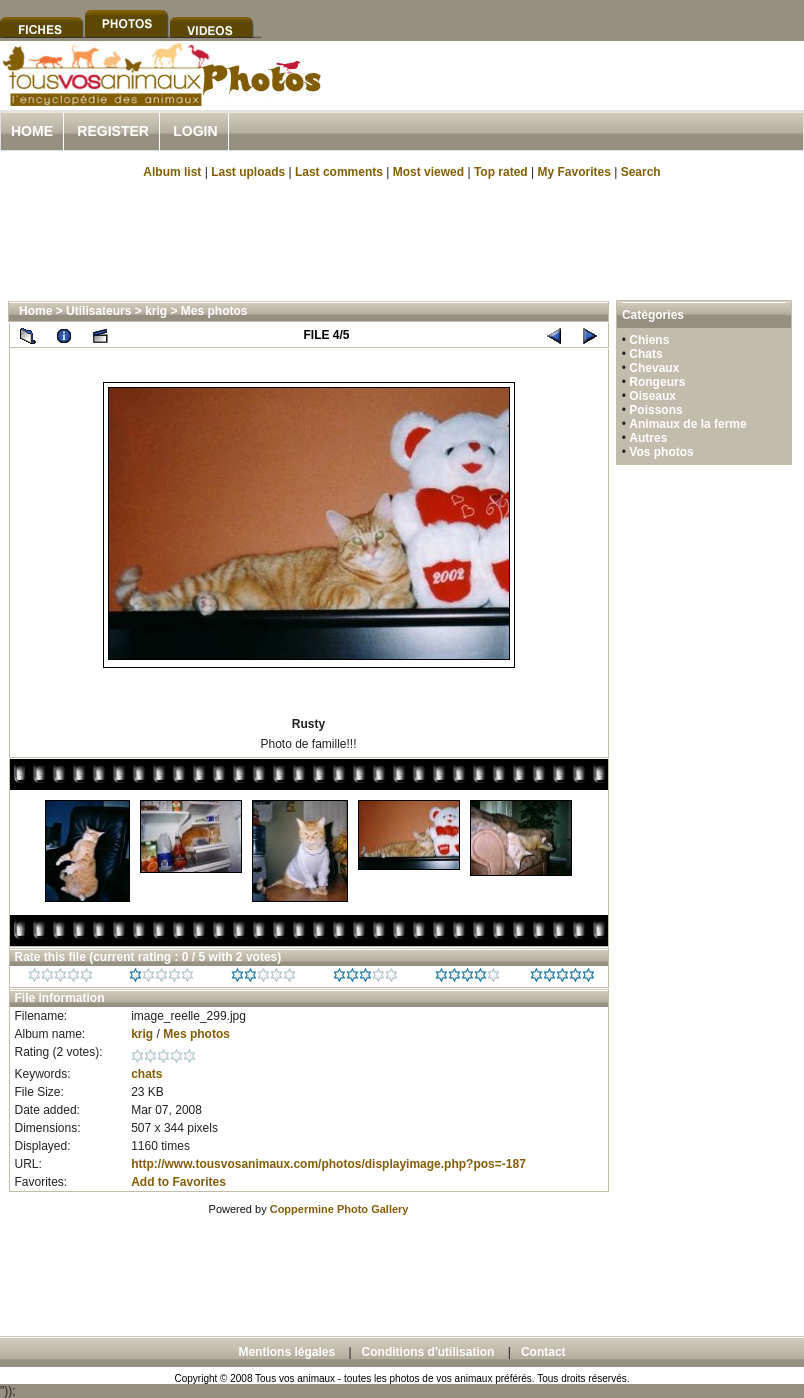 The image size is (804, 1398). I want to click on Mes photos, so click(214, 311).